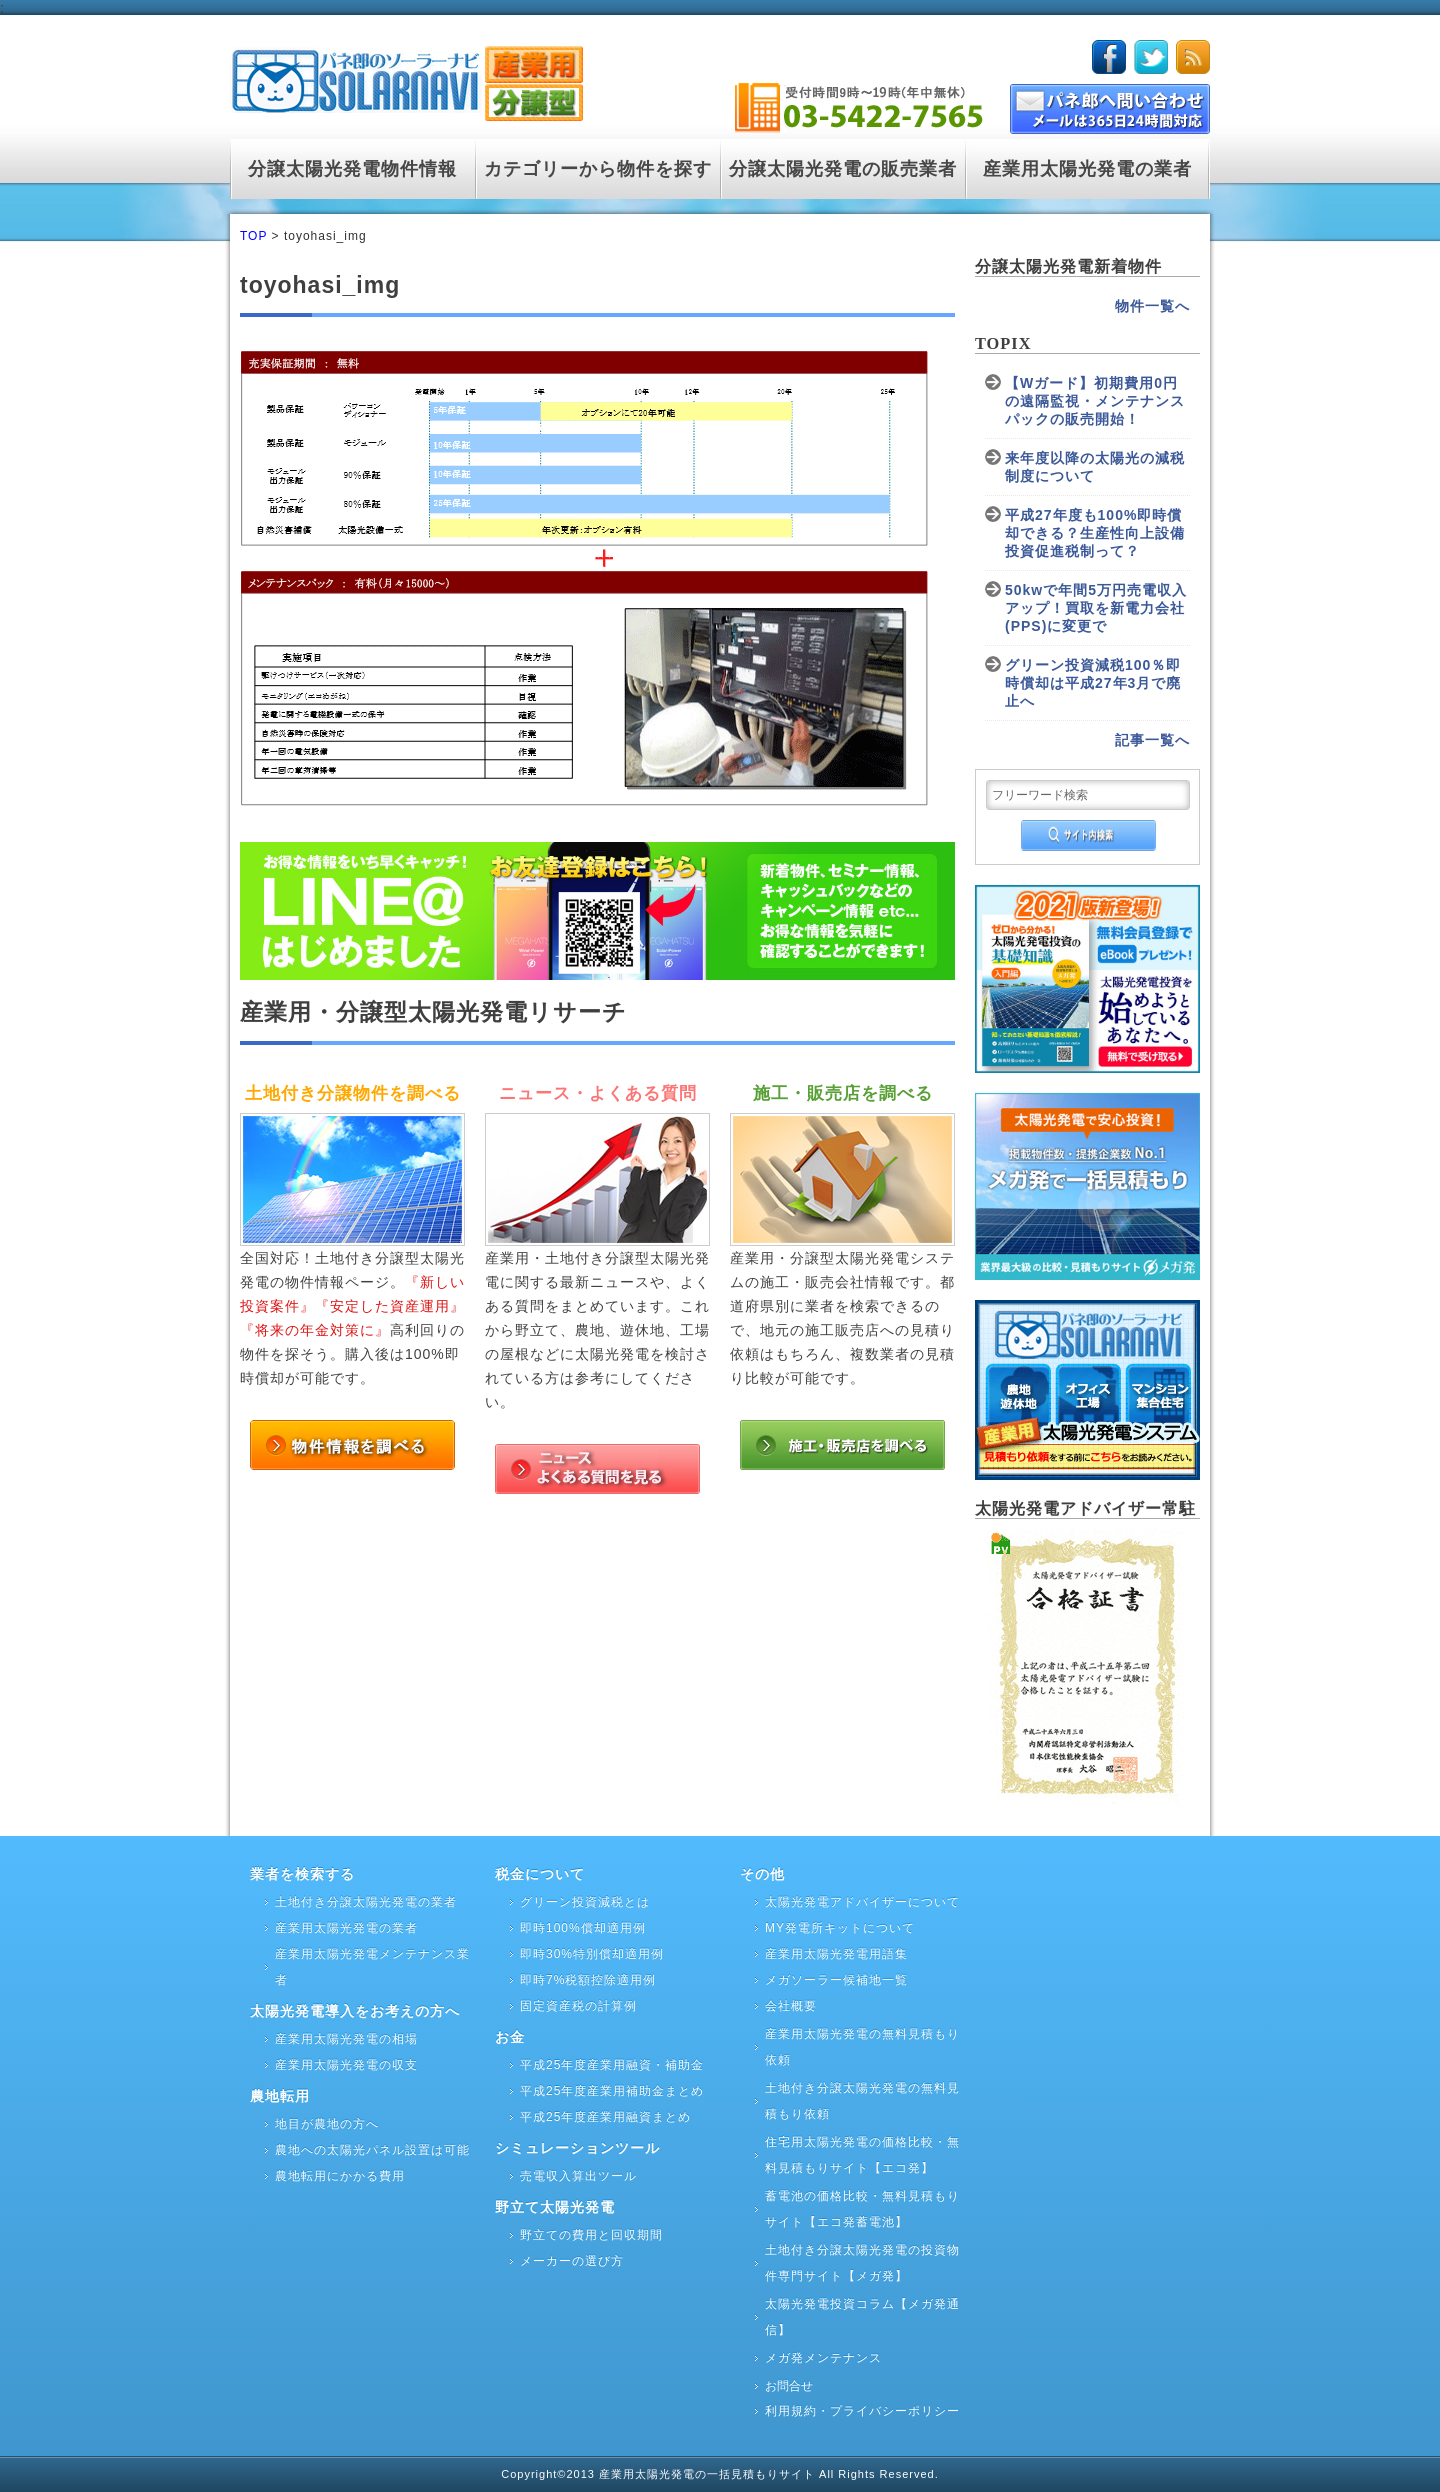 The width and height of the screenshot is (1440, 2492). Describe the element at coordinates (346, 2065) in the screenshot. I see `産業用太陽光発電の収支` at that location.